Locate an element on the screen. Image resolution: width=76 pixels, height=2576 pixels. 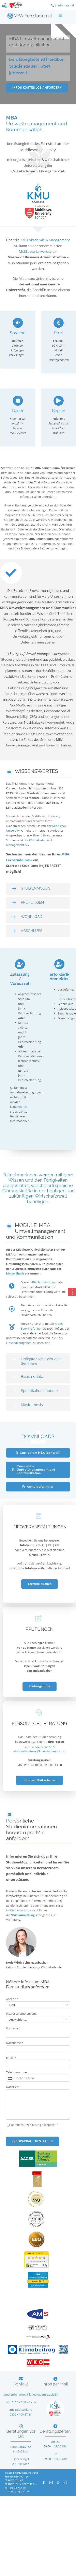
[MBA Umweltmanagement und Kommunikation] is located at coordinates (37, 88).